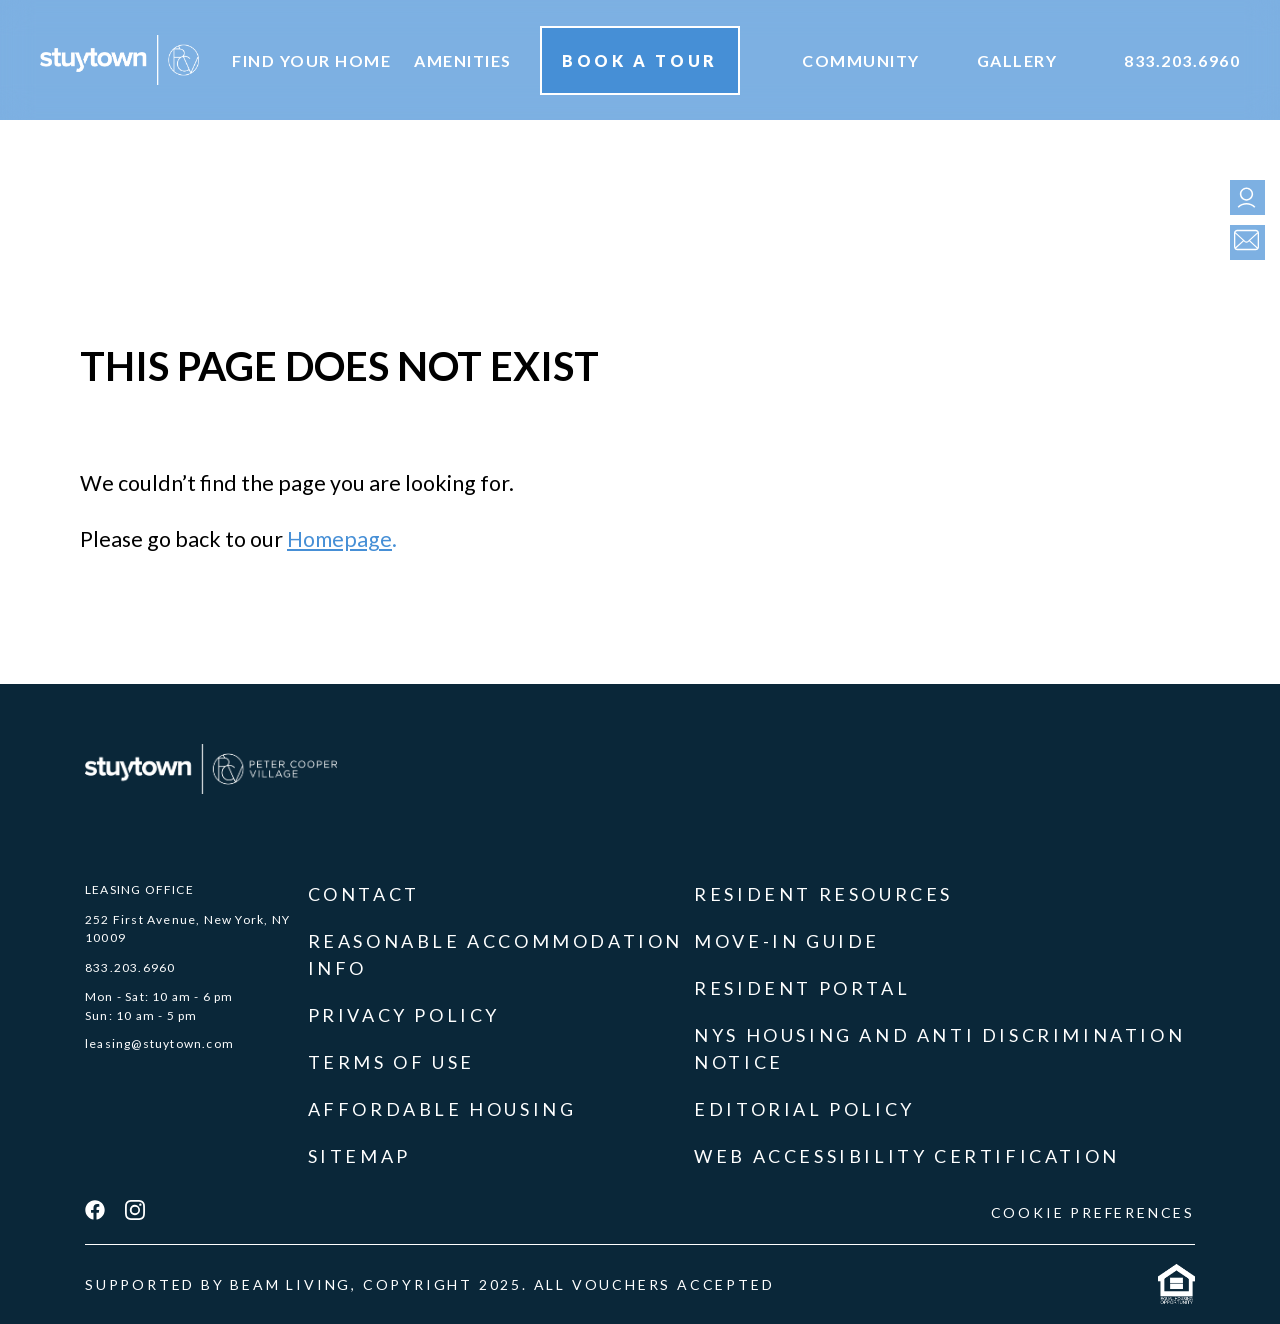 The image size is (1280, 1324). What do you see at coordinates (95, 1212) in the screenshot?
I see `[facebook]` at bounding box center [95, 1212].